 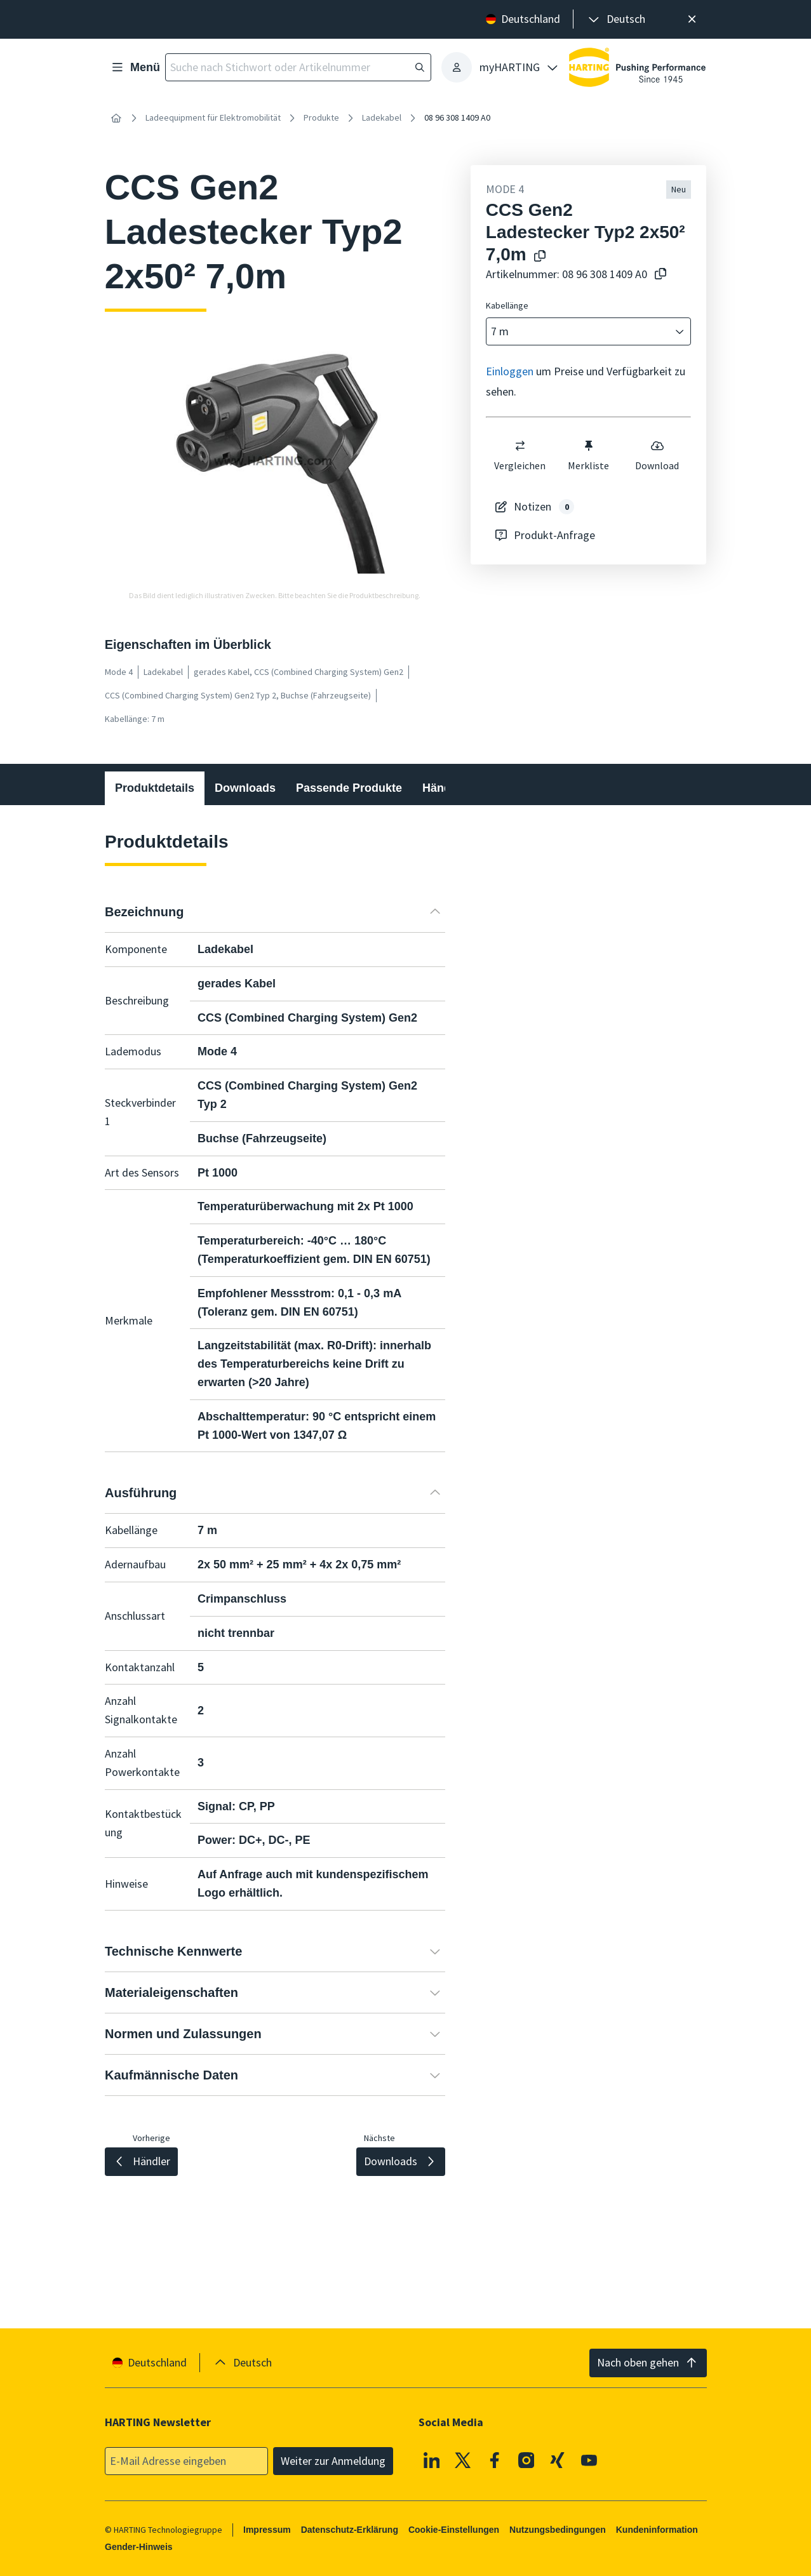 What do you see at coordinates (588, 2459) in the screenshot?
I see `[Youtube]` at bounding box center [588, 2459].